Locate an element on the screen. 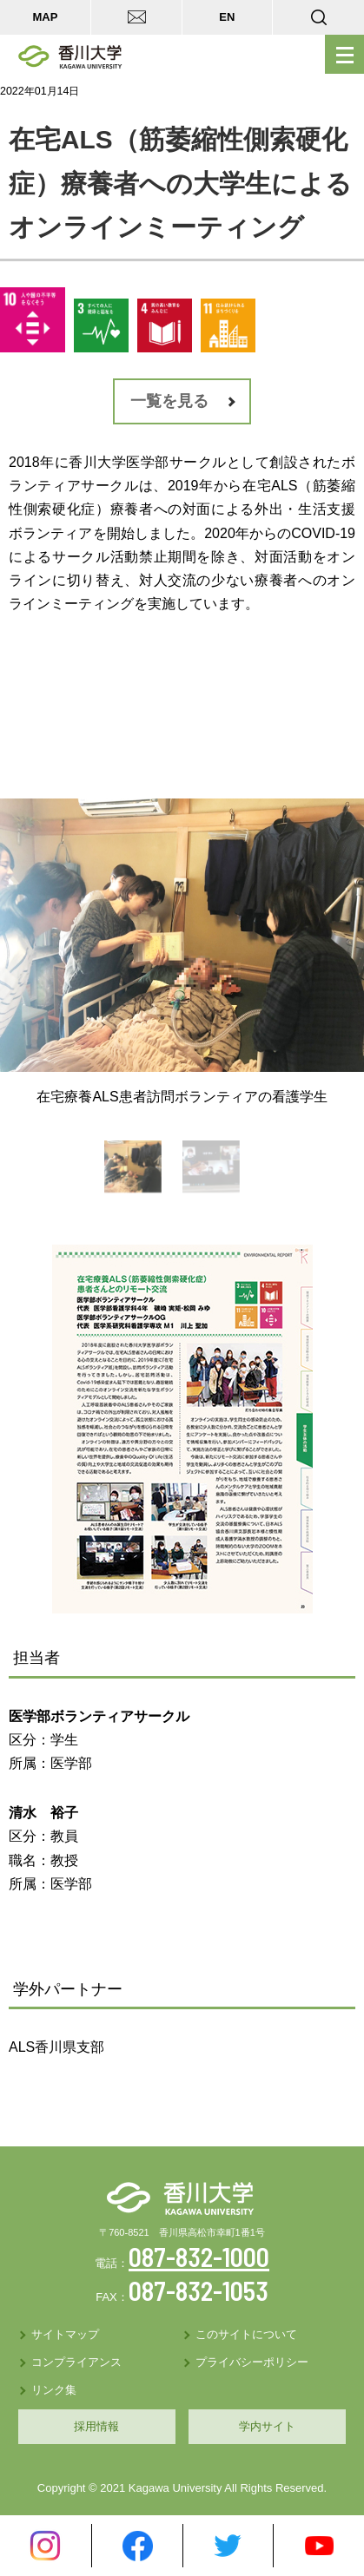  EN is located at coordinates (227, 16).